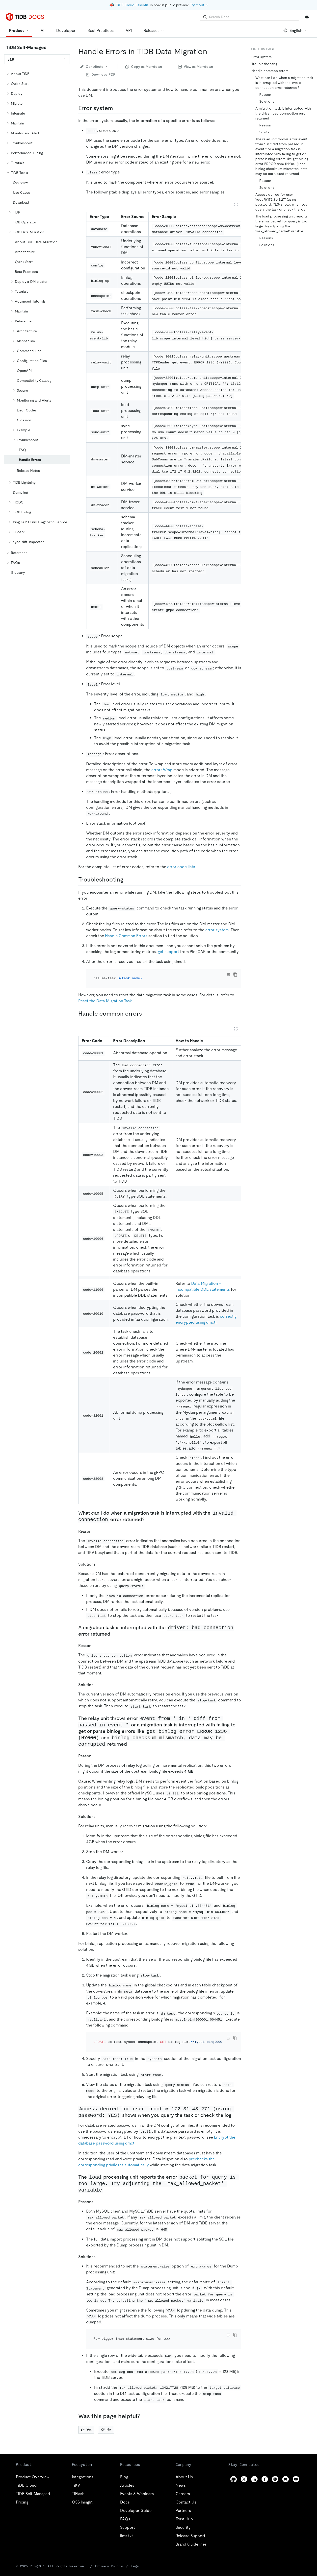 This screenshot has width=317, height=2576. I want to click on Try it out →, so click(199, 5).